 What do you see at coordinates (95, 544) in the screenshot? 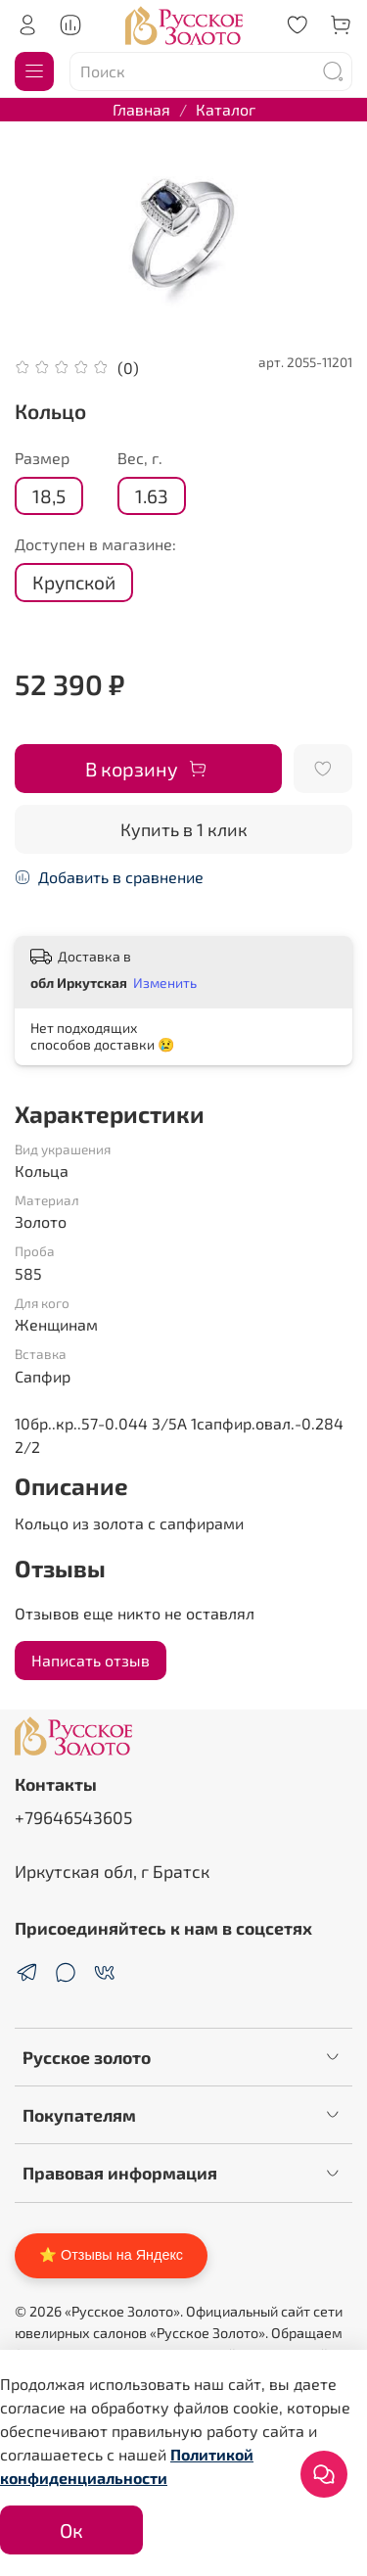
I see `Доступен в магазине:` at bounding box center [95, 544].